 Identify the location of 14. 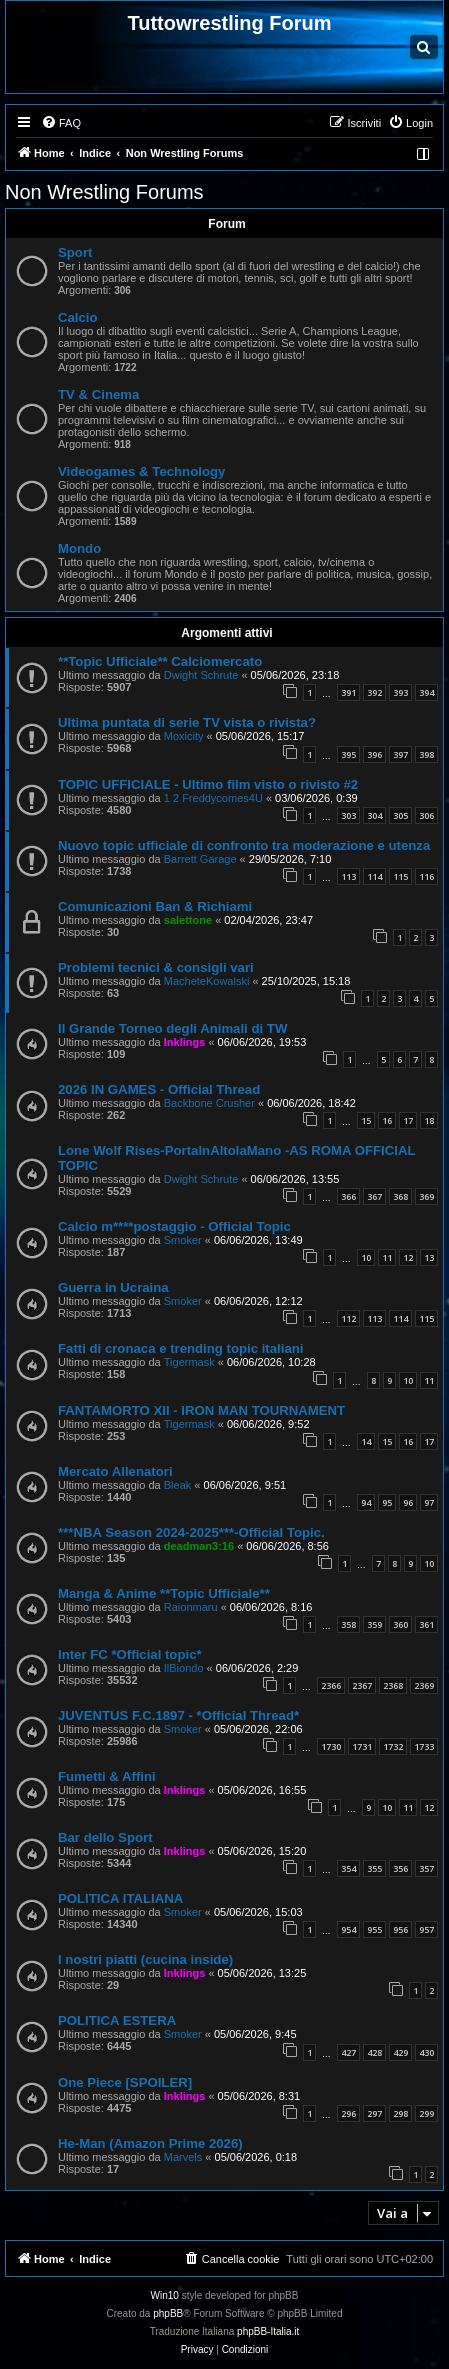
(366, 1441).